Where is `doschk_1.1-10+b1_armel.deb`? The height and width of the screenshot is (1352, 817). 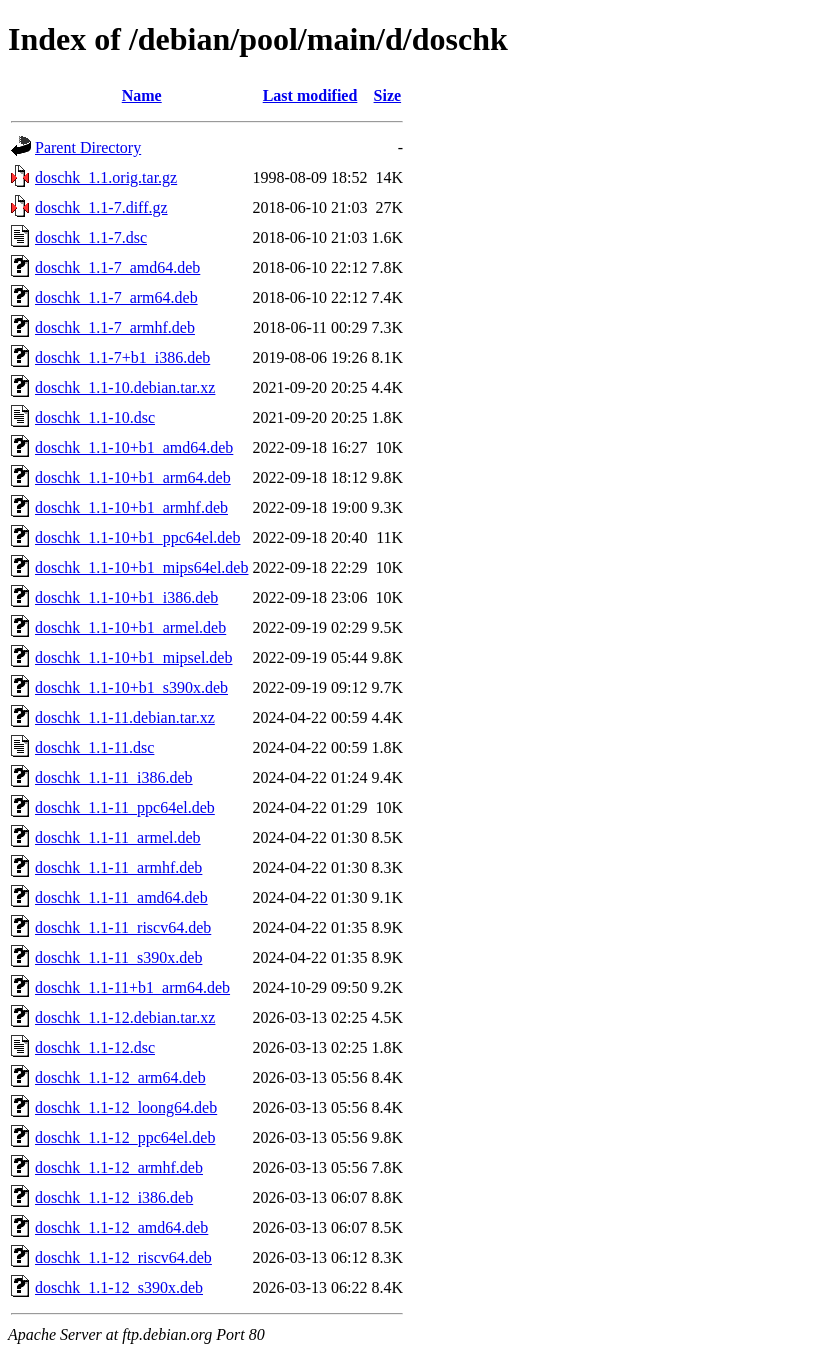 doschk_1.1-10+b1_armel.deb is located at coordinates (130, 627).